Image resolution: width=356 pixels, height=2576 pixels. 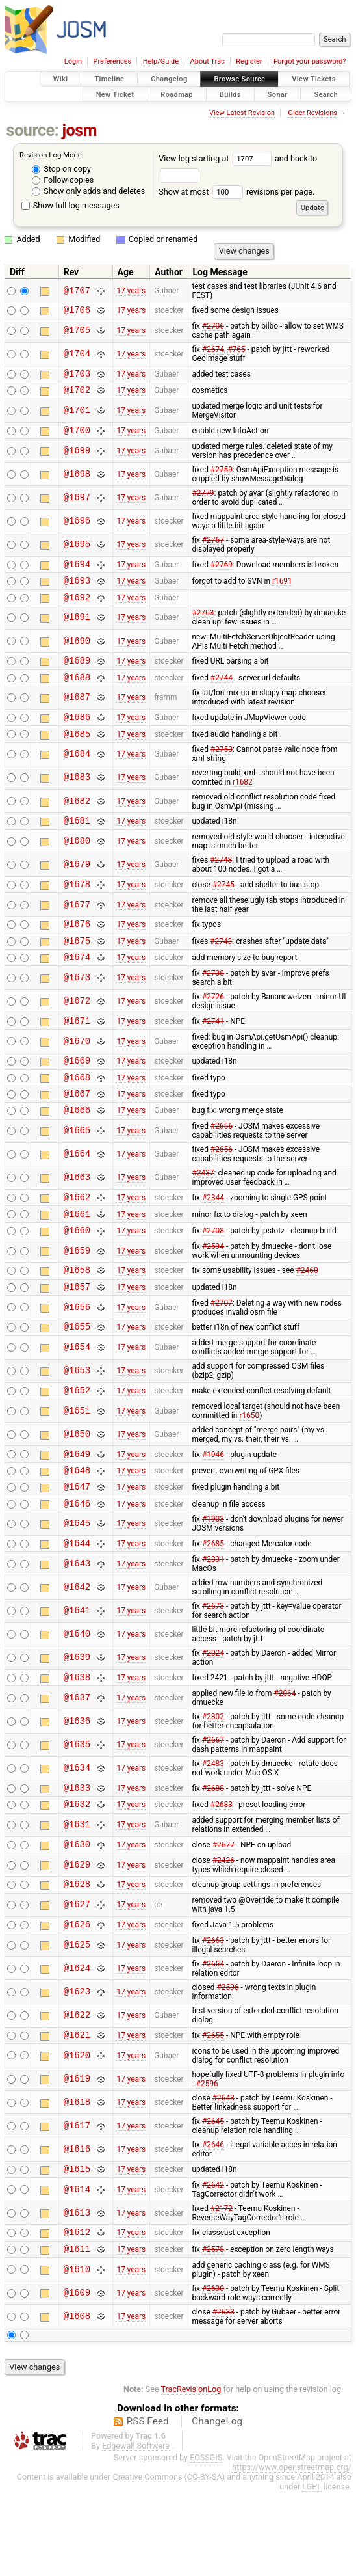 What do you see at coordinates (221, 1353) in the screenshot?
I see `#2707` at bounding box center [221, 1353].